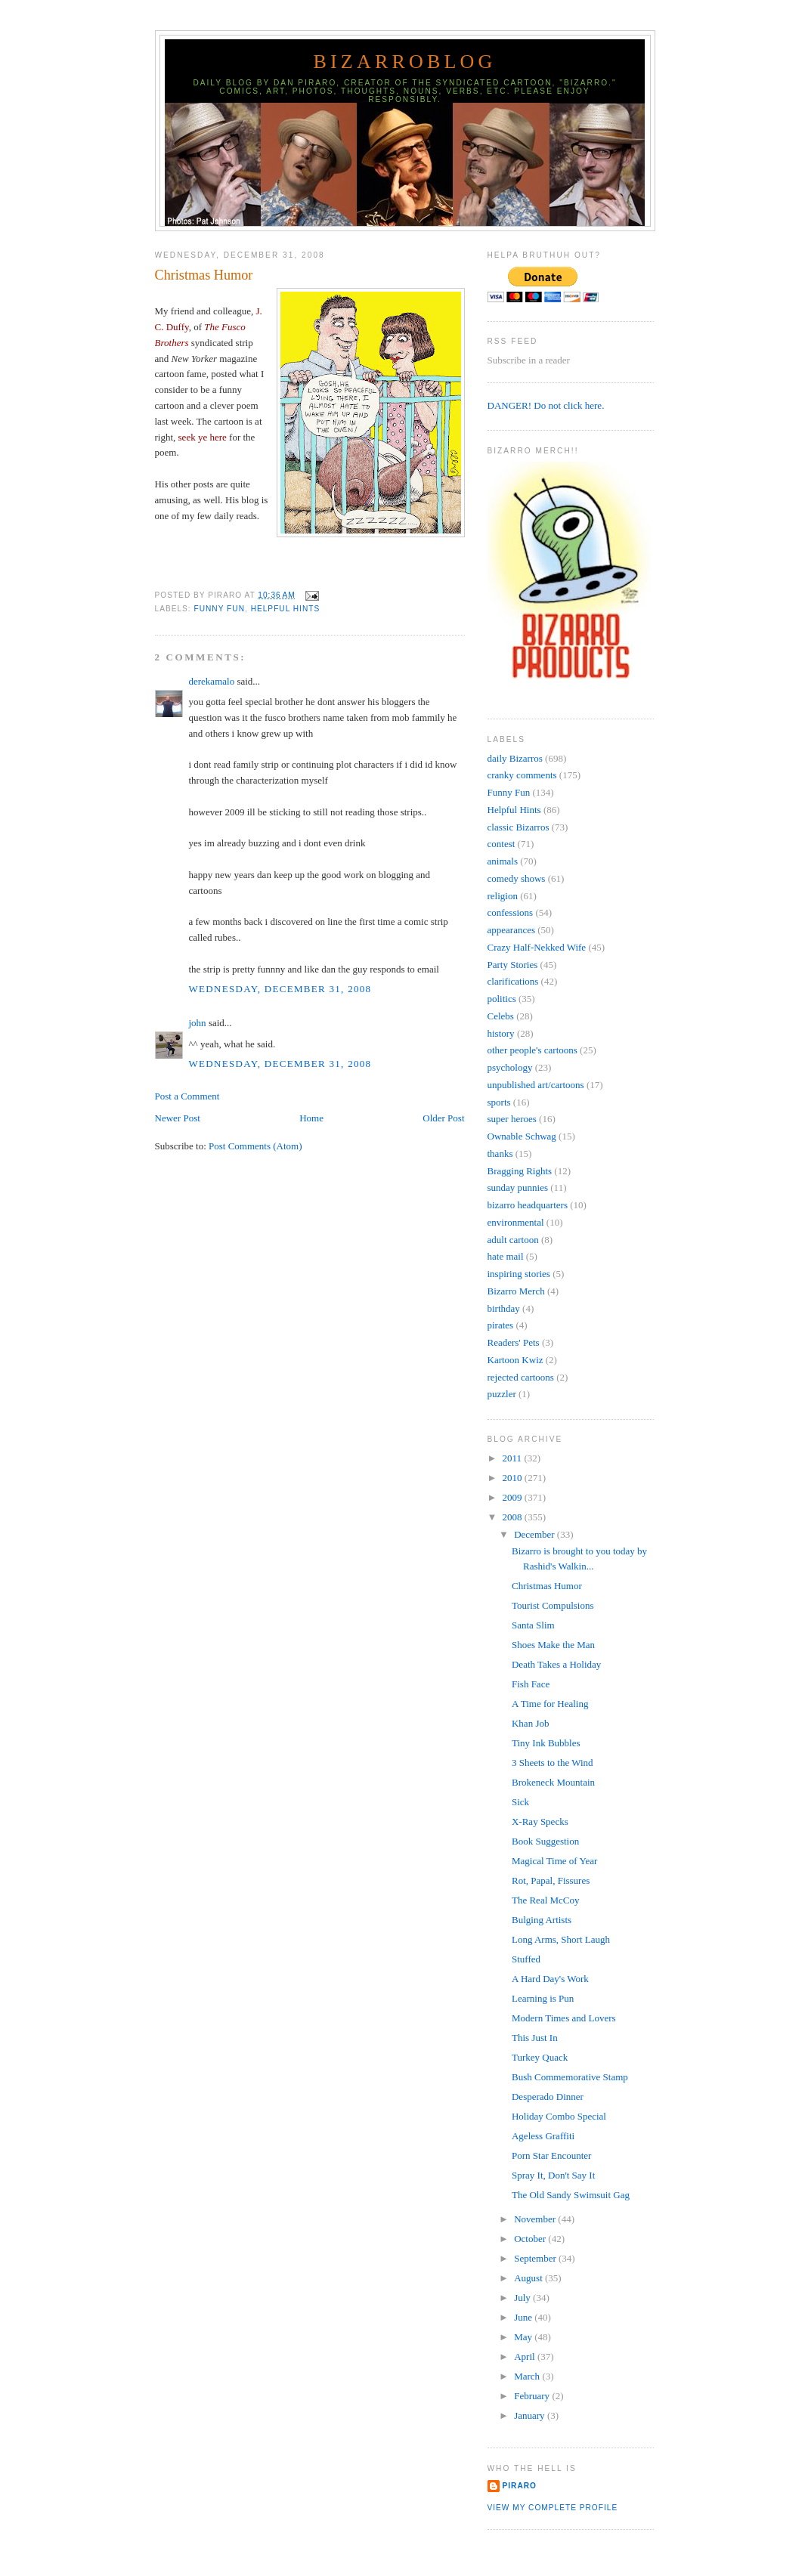 This screenshot has width=808, height=2576. What do you see at coordinates (517, 878) in the screenshot?
I see `comedy shows` at bounding box center [517, 878].